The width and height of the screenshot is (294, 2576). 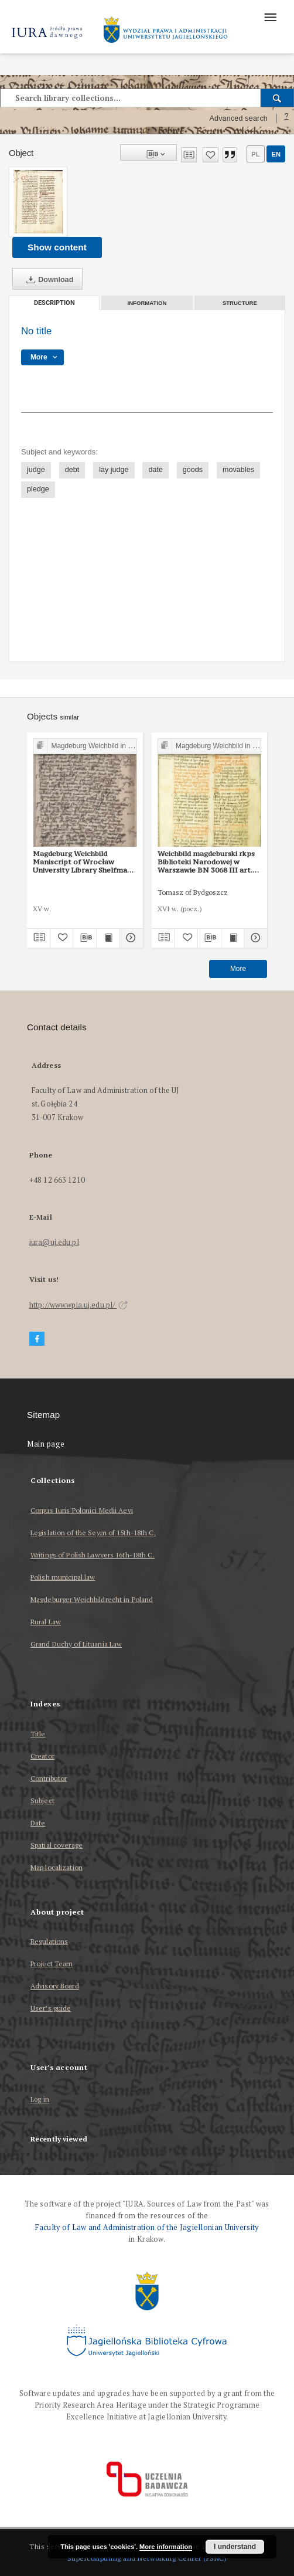 What do you see at coordinates (78, 1305) in the screenshot?
I see `http://www.wpia.uj.edu.pl/` at bounding box center [78, 1305].